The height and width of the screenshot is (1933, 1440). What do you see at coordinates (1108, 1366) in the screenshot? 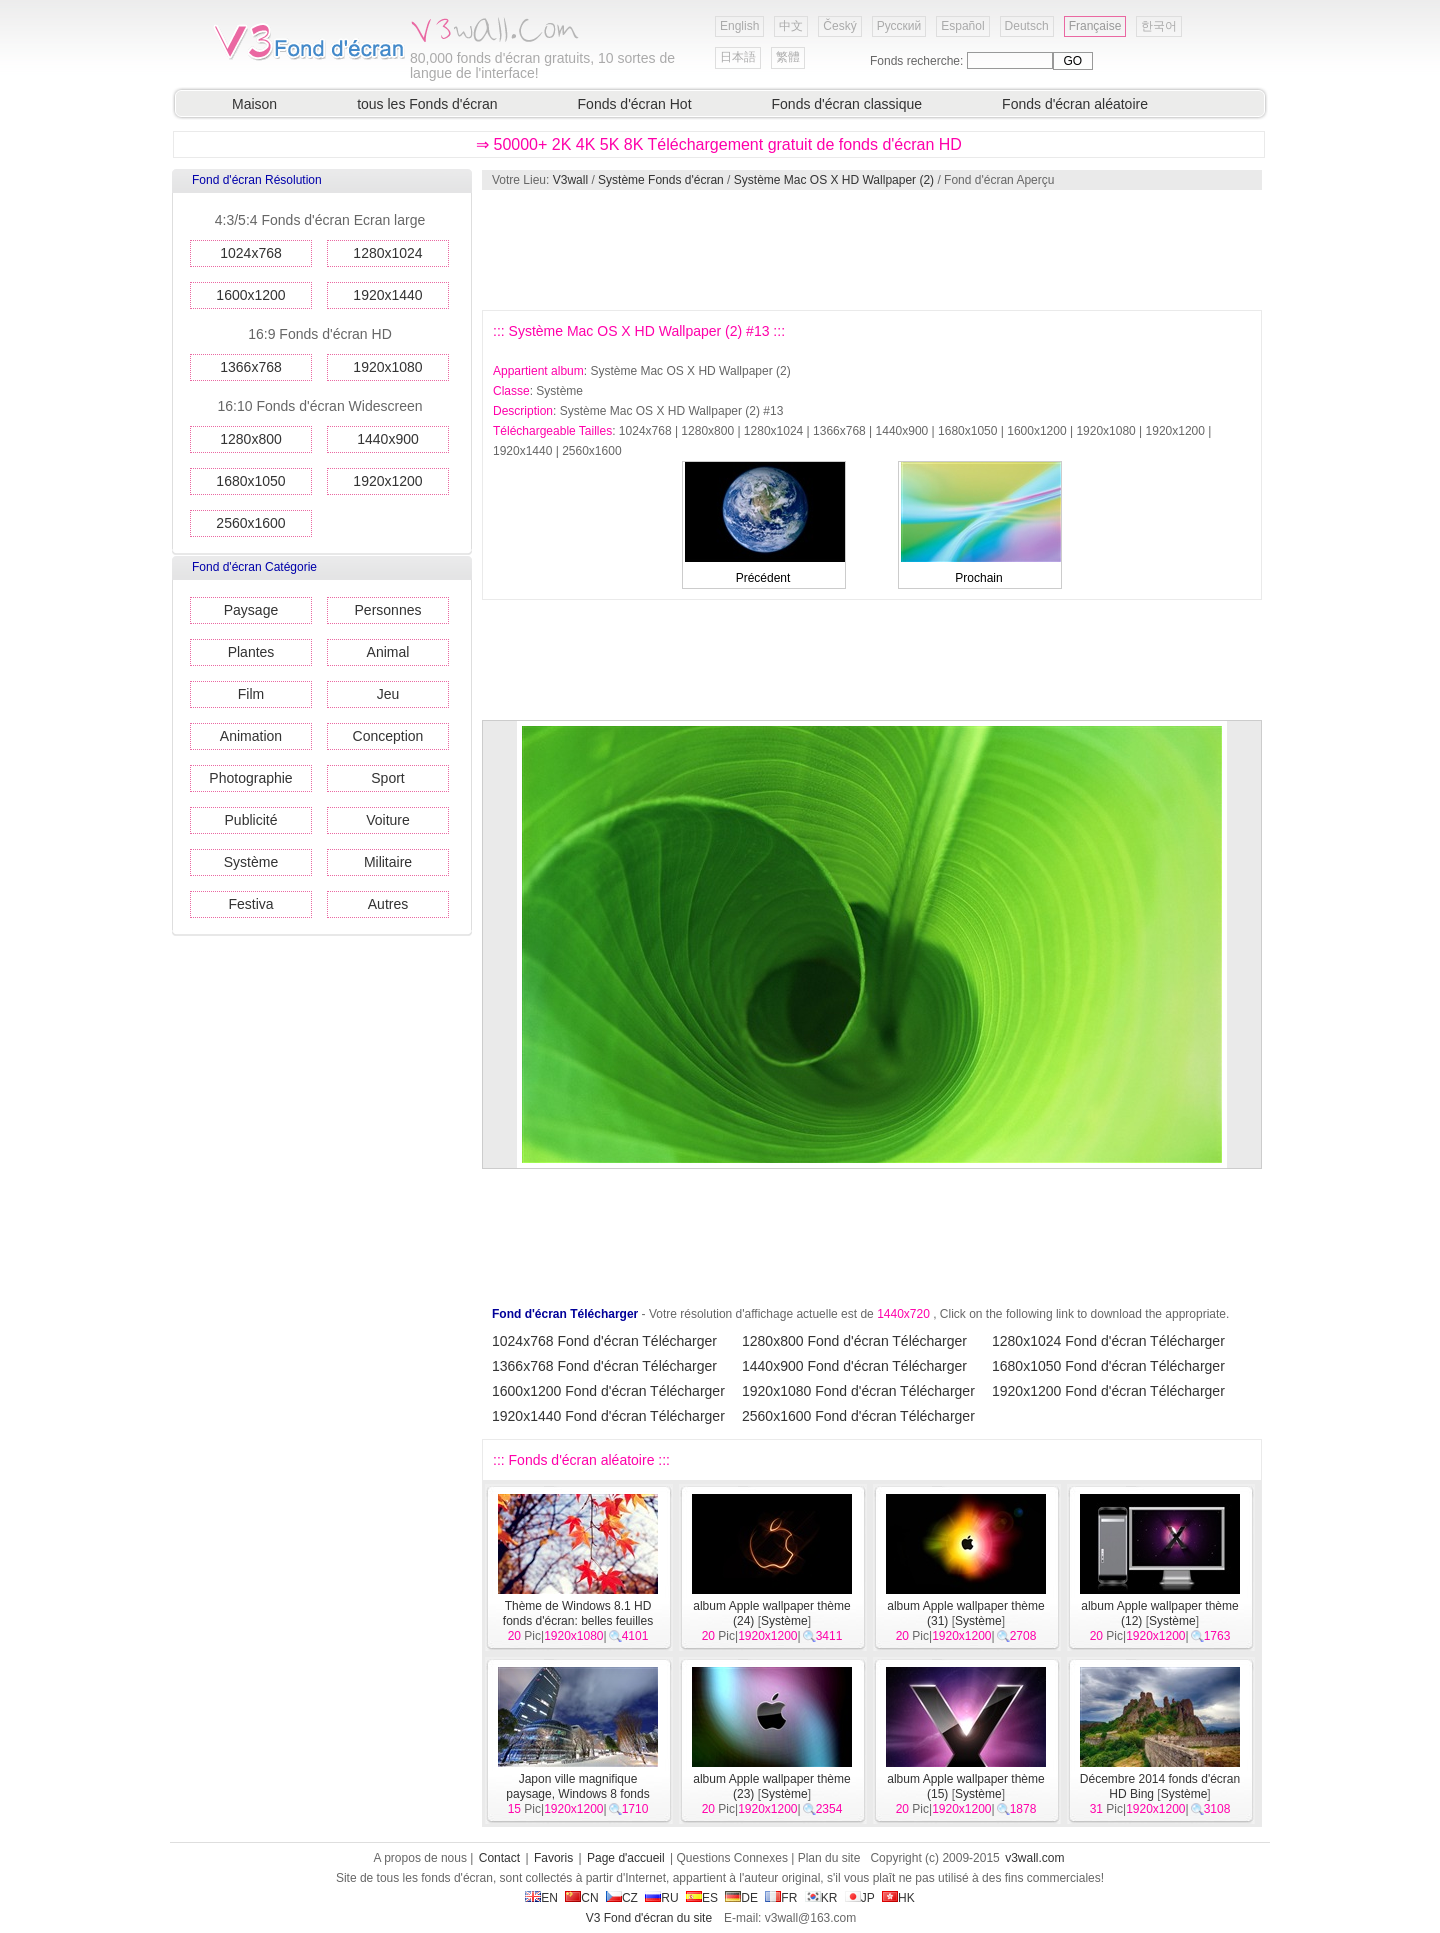
I see `1680x1050 Fond d'écran Télécharger` at bounding box center [1108, 1366].